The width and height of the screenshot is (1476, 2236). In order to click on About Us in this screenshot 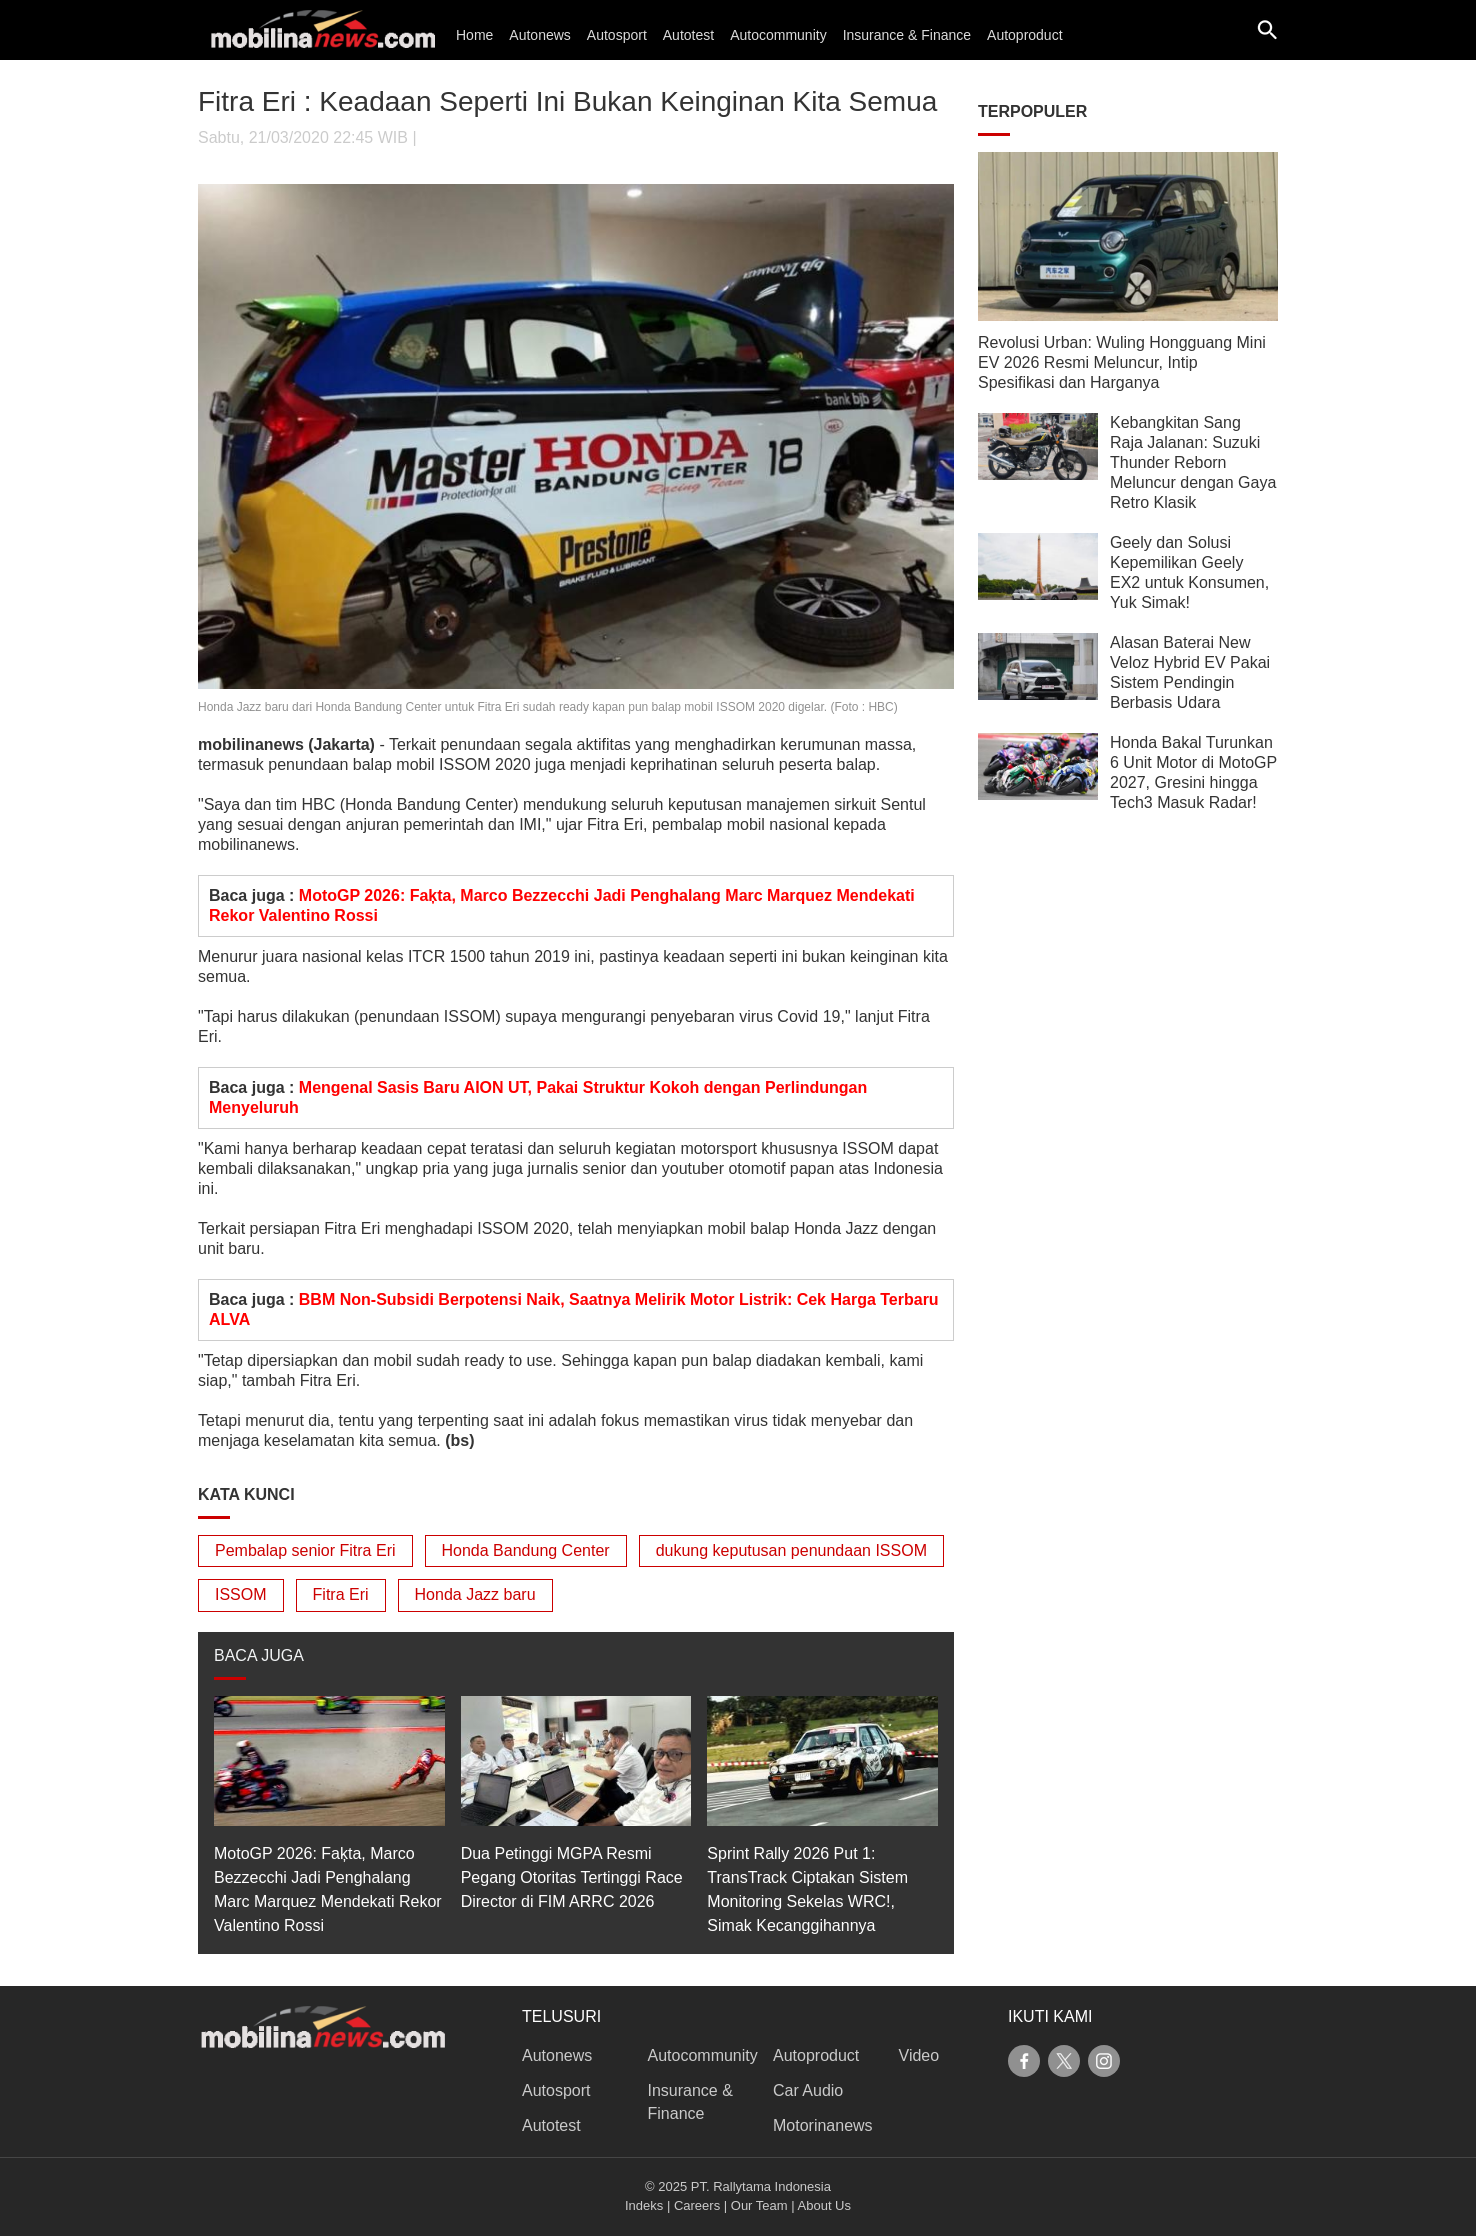, I will do `click(824, 2205)`.